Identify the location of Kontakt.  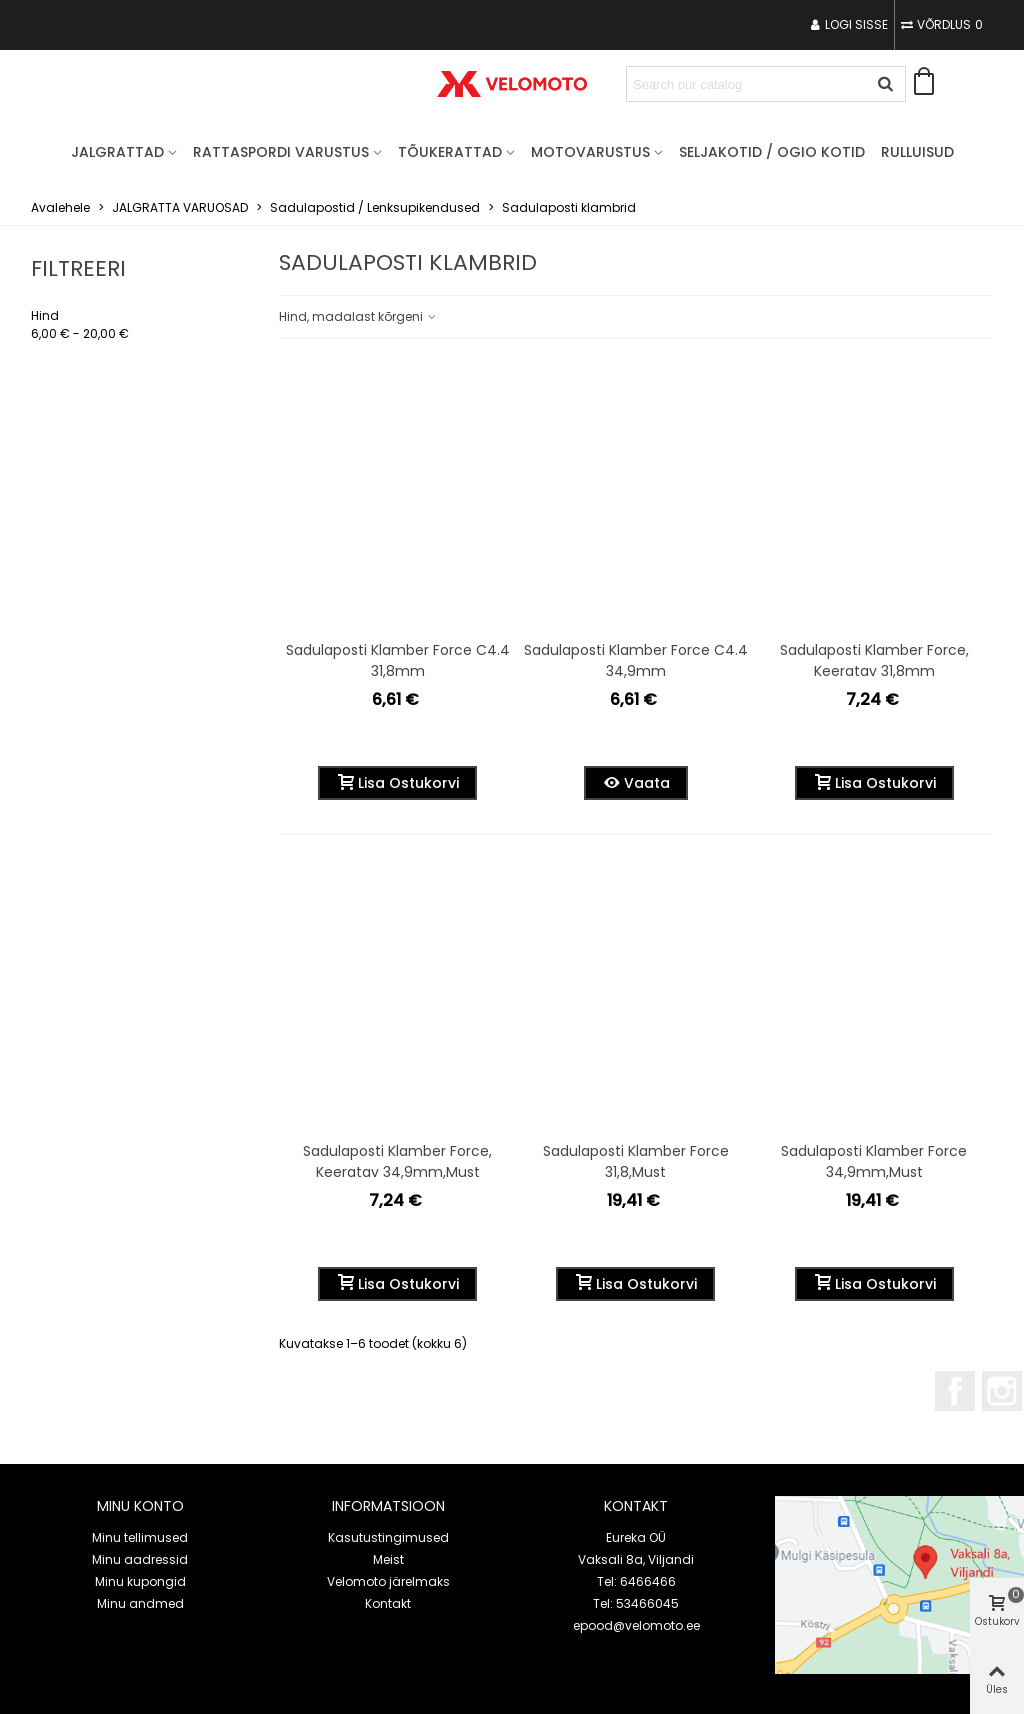
(388, 1603).